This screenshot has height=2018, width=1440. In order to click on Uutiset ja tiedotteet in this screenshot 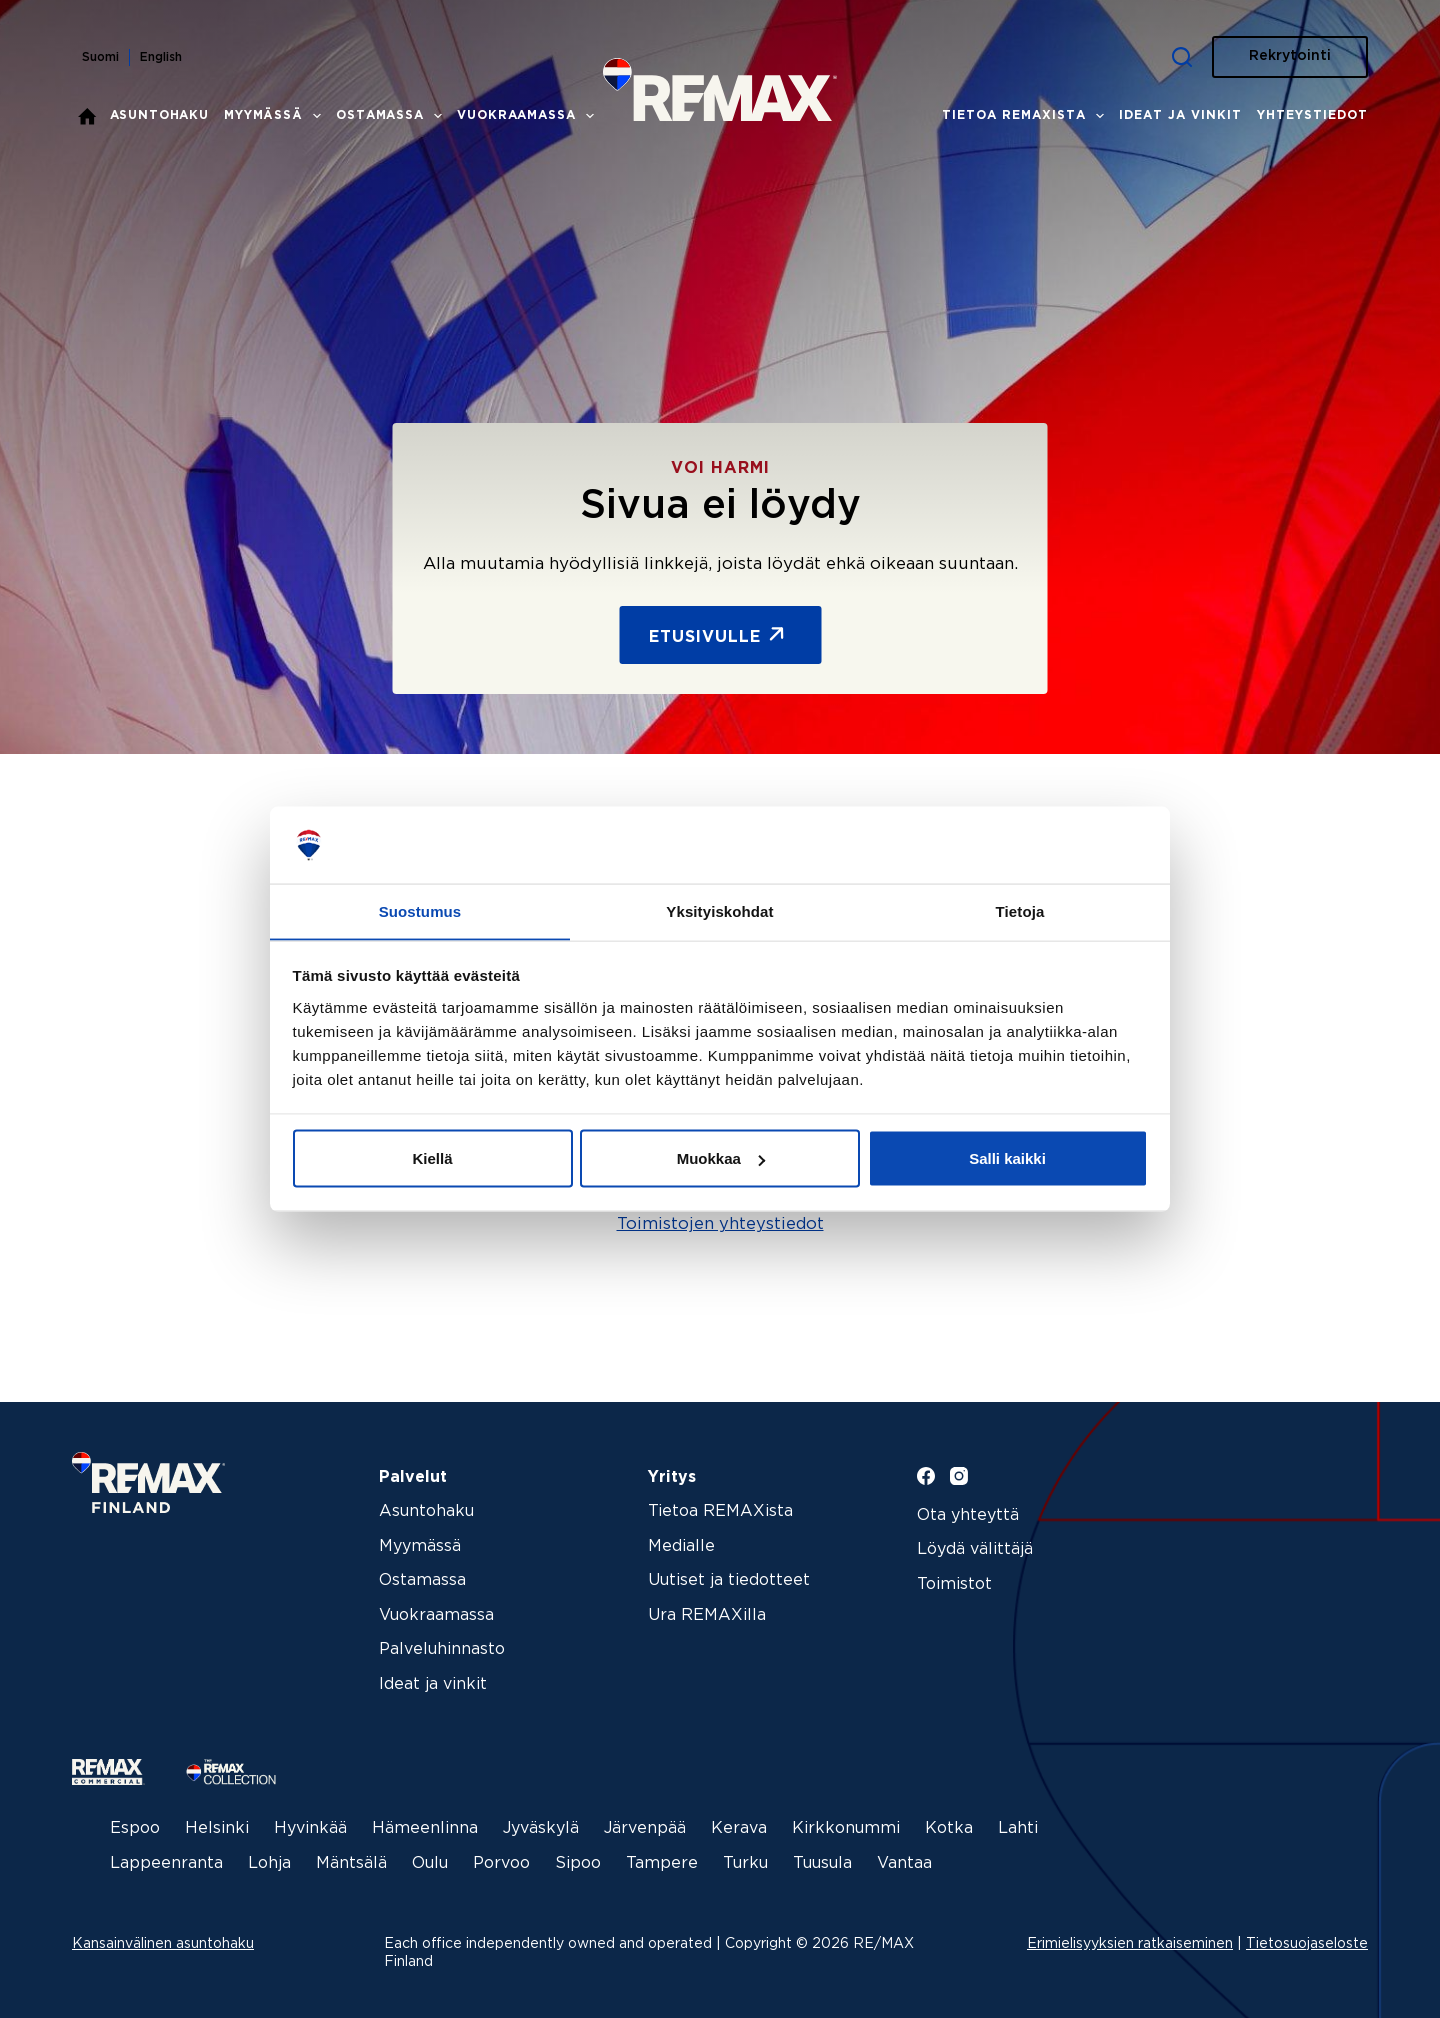, I will do `click(729, 1580)`.